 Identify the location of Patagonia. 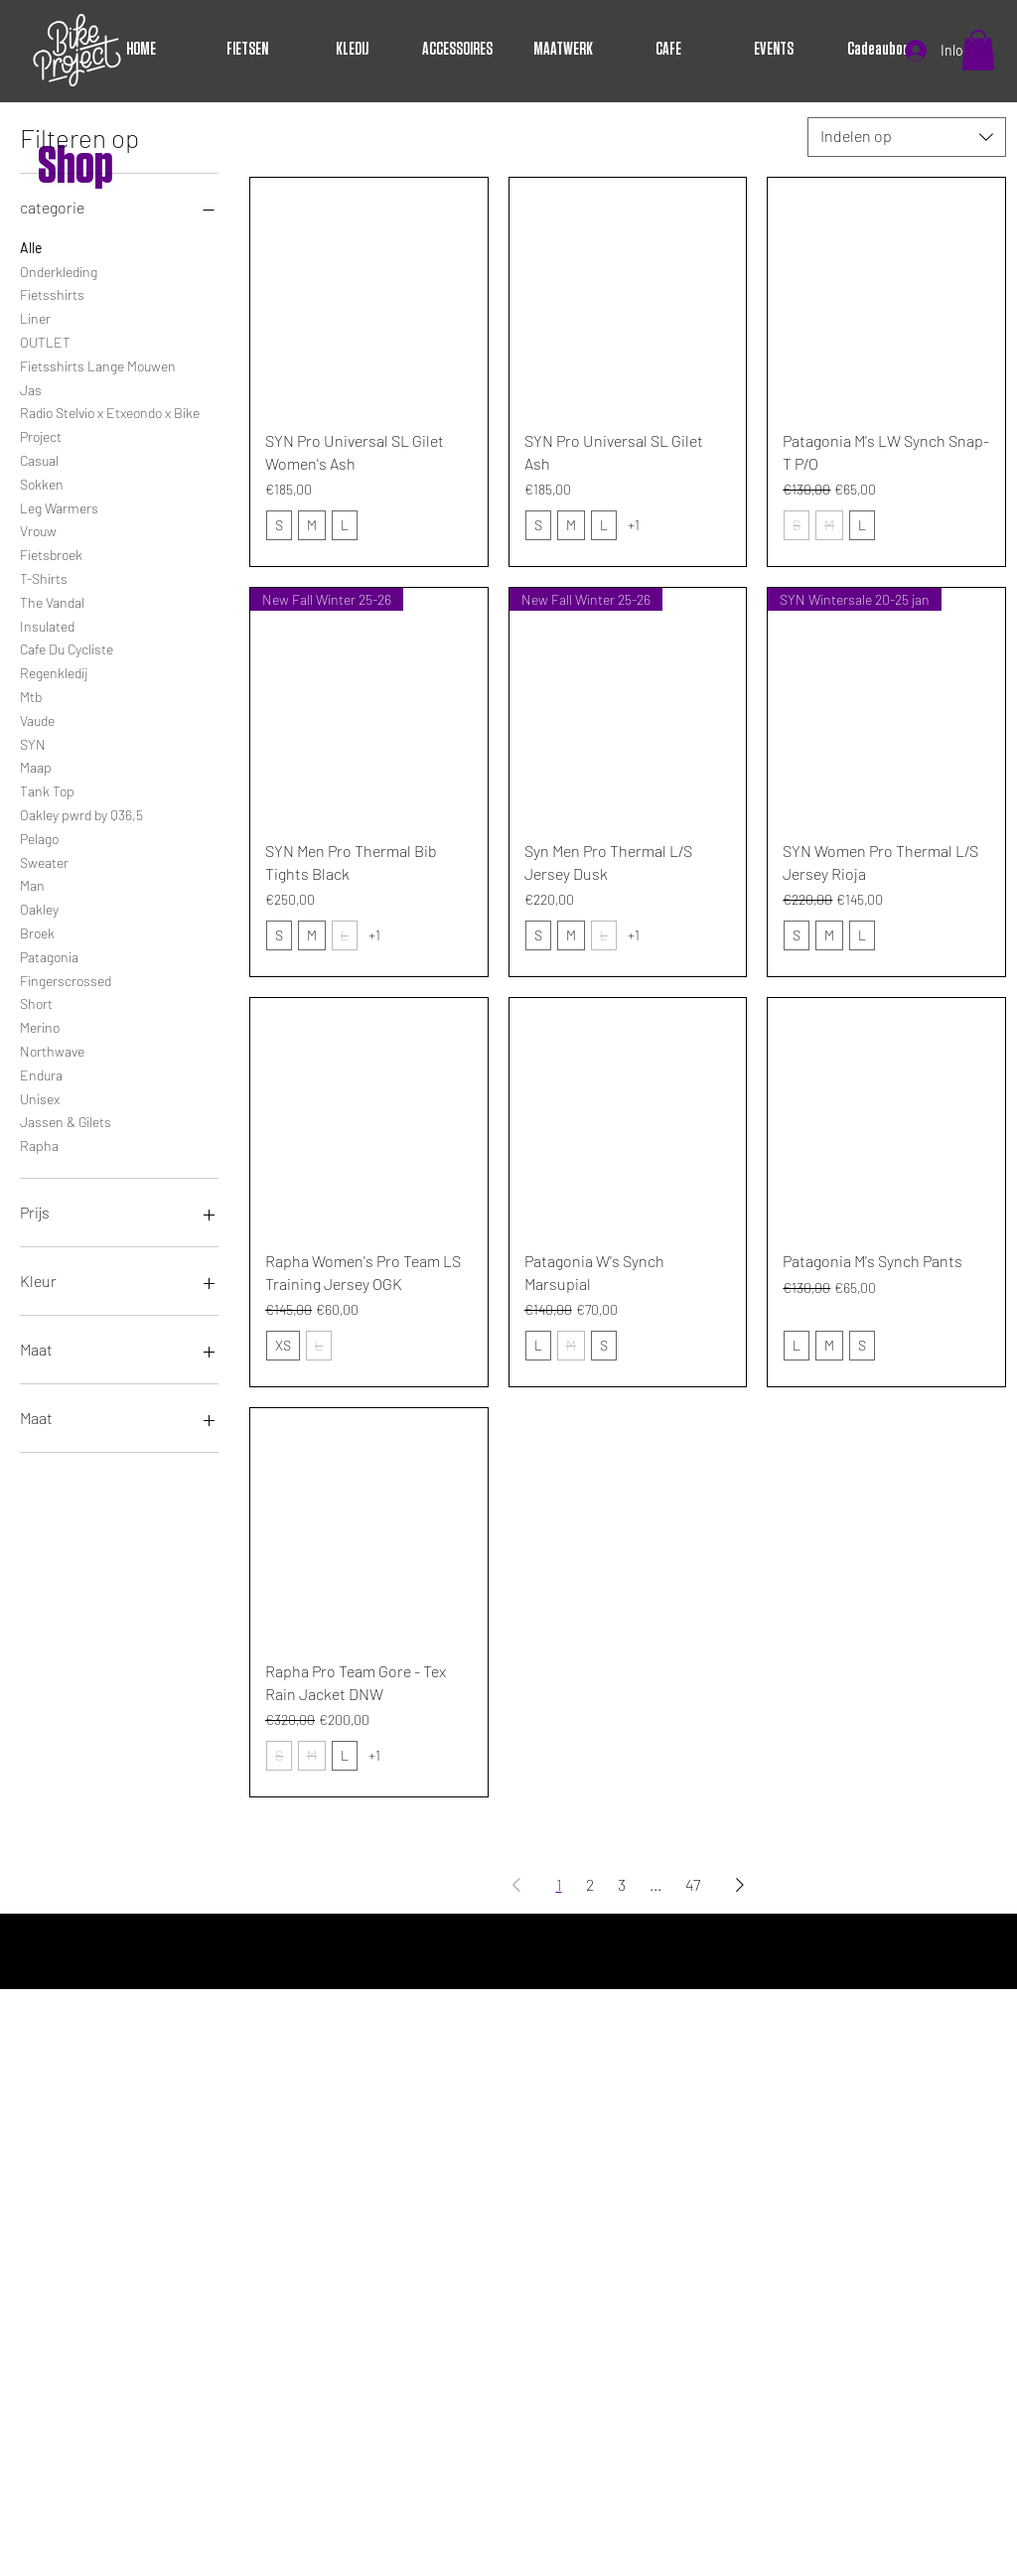
(49, 955).